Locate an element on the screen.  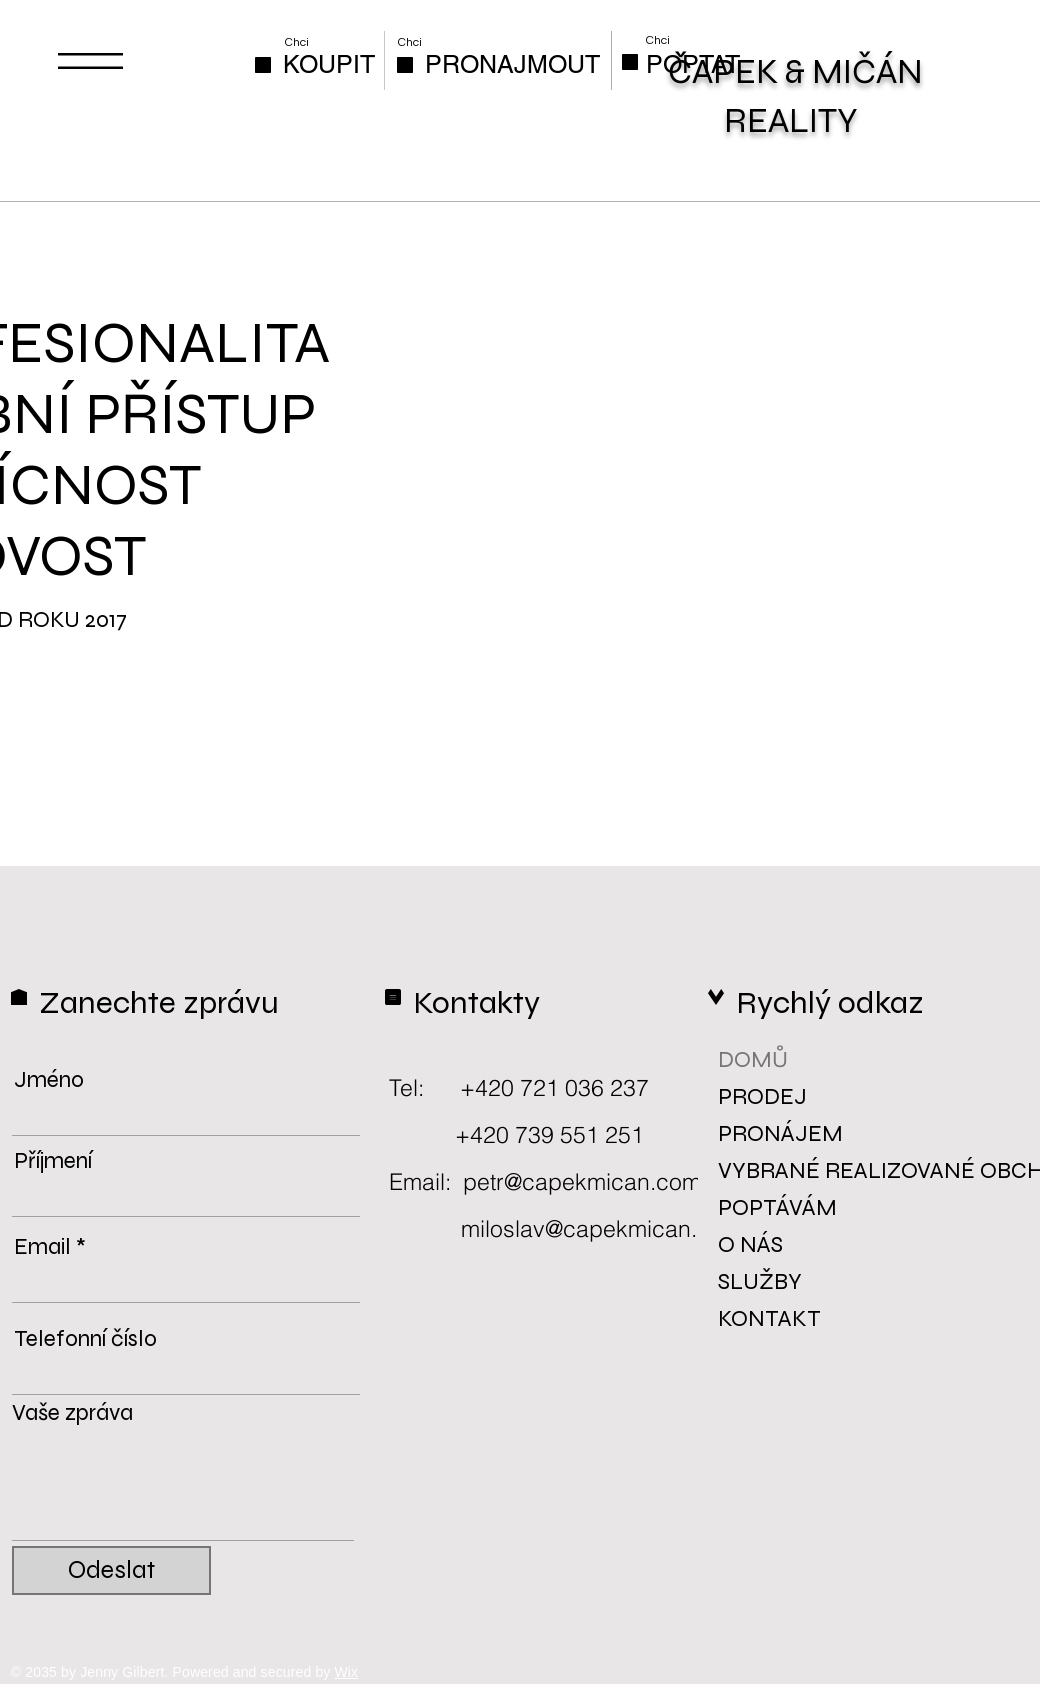
Telefonní číslo is located at coordinates (85, 1338).